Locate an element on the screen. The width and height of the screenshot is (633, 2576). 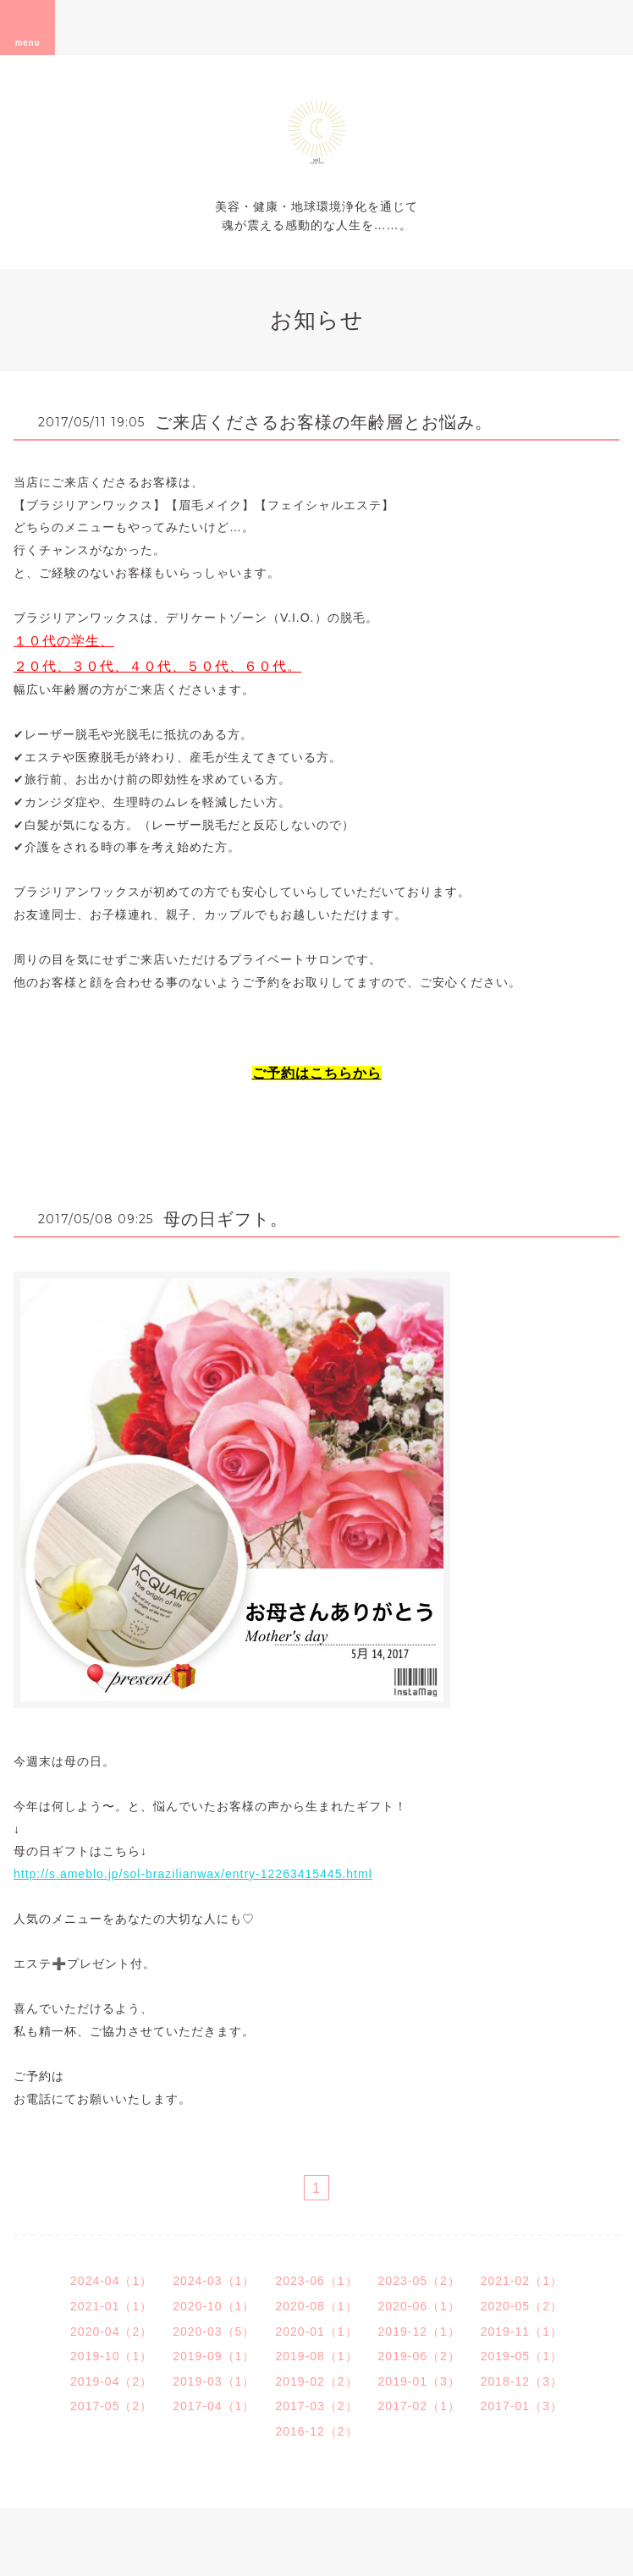
2019-10（1） is located at coordinates (111, 2356).